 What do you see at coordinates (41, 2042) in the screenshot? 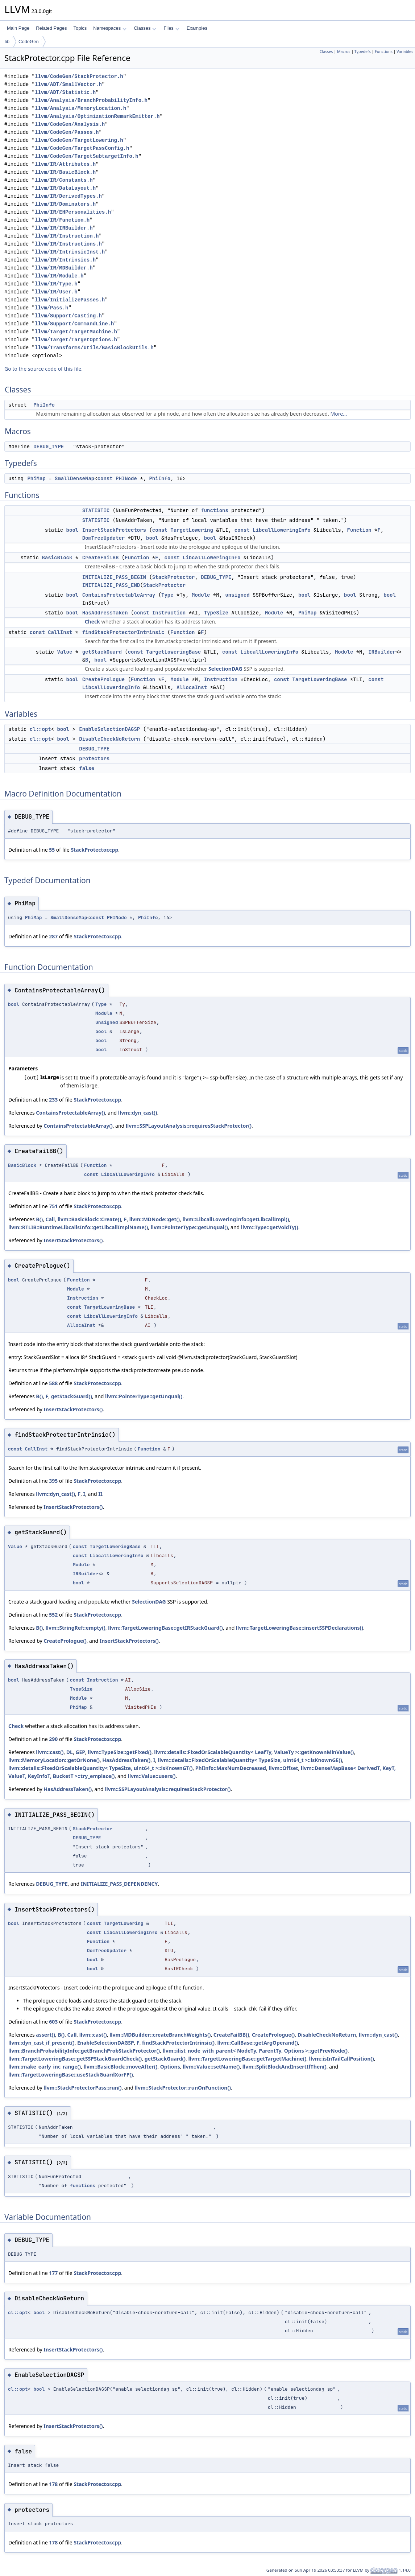
I see `llvm::dyn_cast_if_present()` at bounding box center [41, 2042].